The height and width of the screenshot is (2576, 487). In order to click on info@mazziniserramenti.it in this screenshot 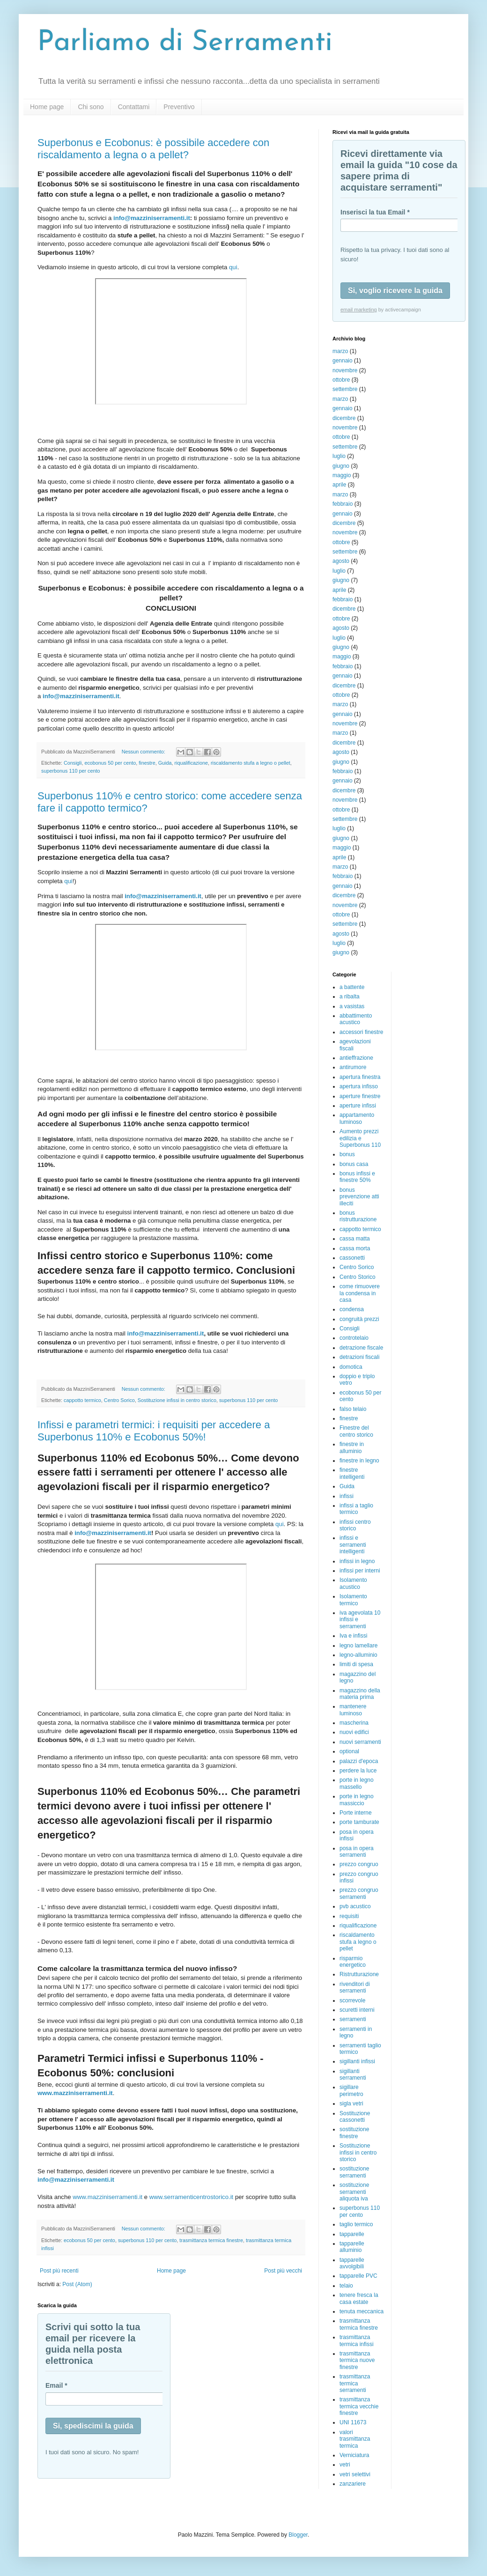, I will do `click(151, 217)`.